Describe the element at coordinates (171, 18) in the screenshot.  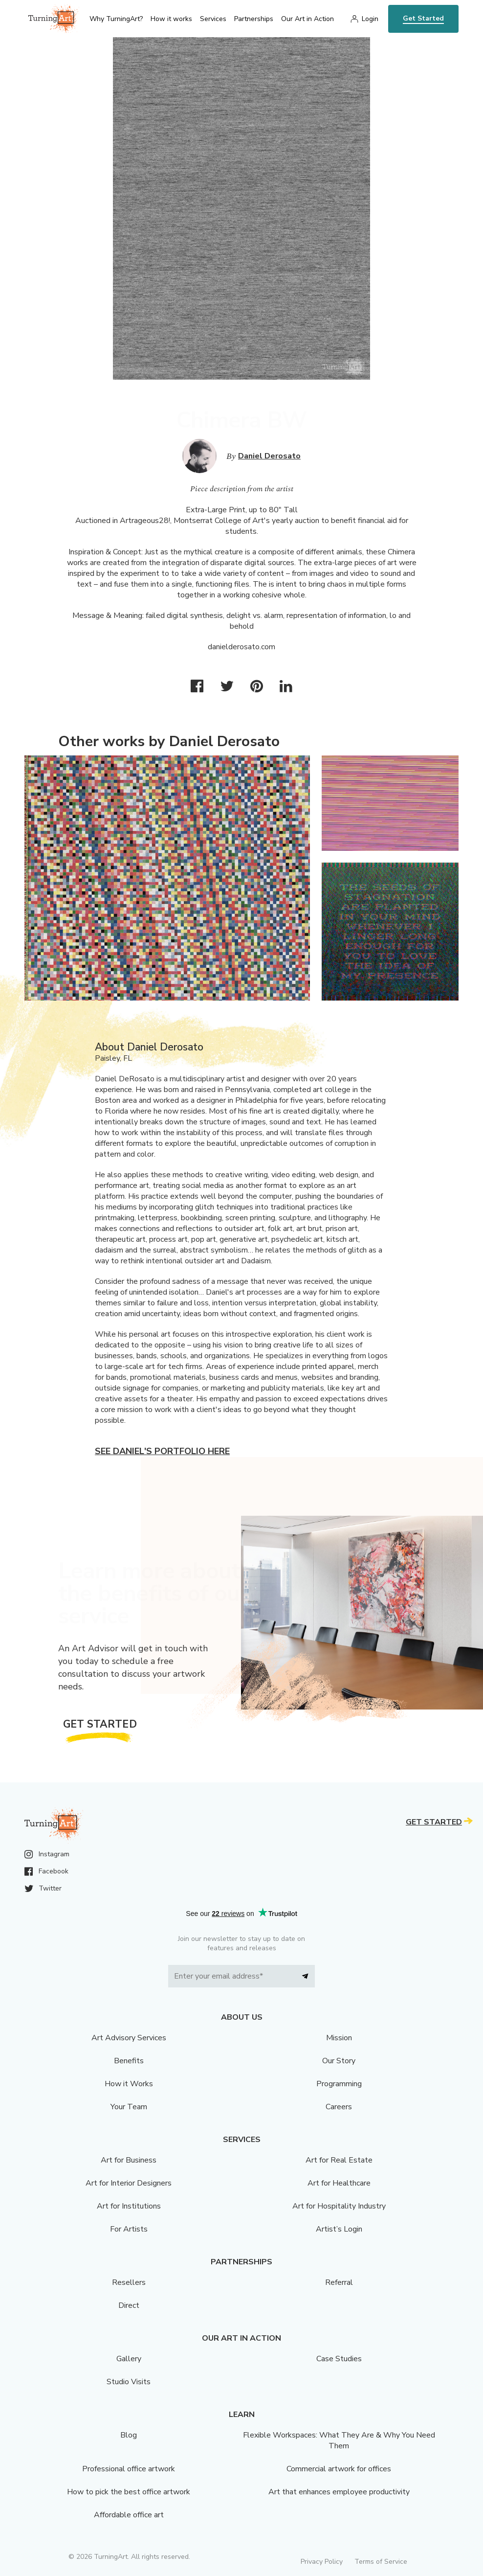
I see `How it works [menu]` at that location.